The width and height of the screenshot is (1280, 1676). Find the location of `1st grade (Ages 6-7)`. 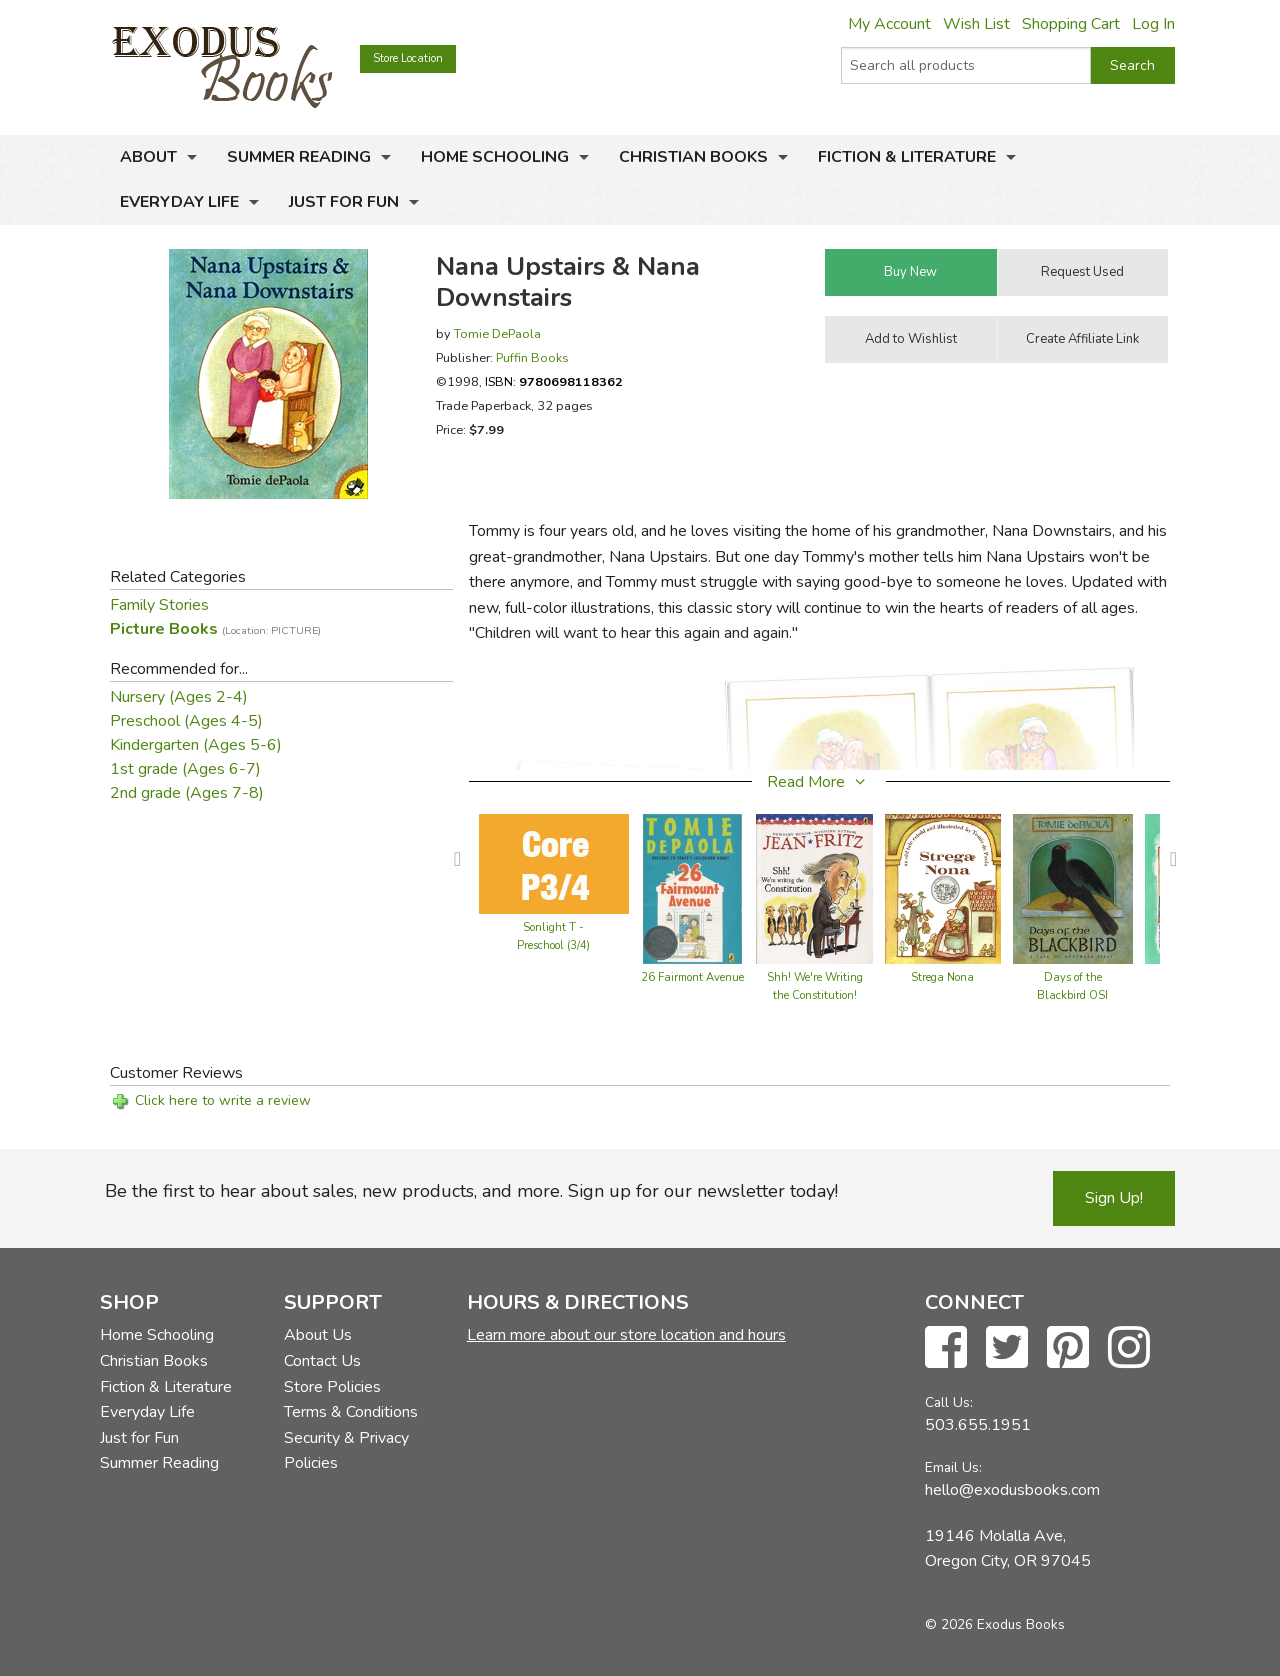

1st grade (Ages 6-7) is located at coordinates (185, 769).